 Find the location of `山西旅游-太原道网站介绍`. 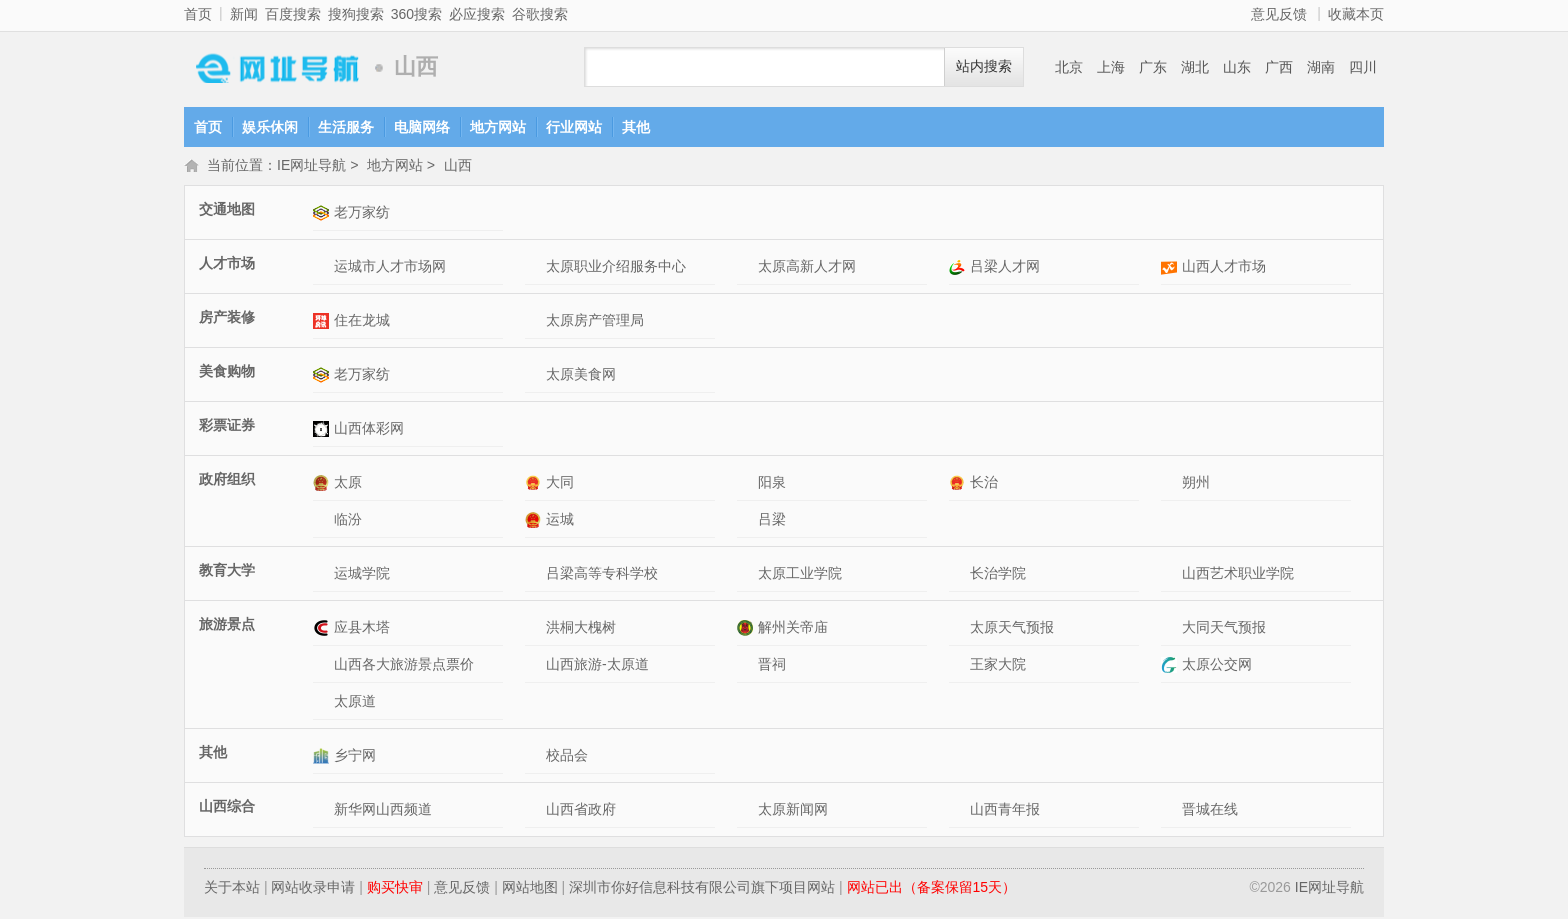

山西旅游-太原道网站介绍 is located at coordinates (535, 666).